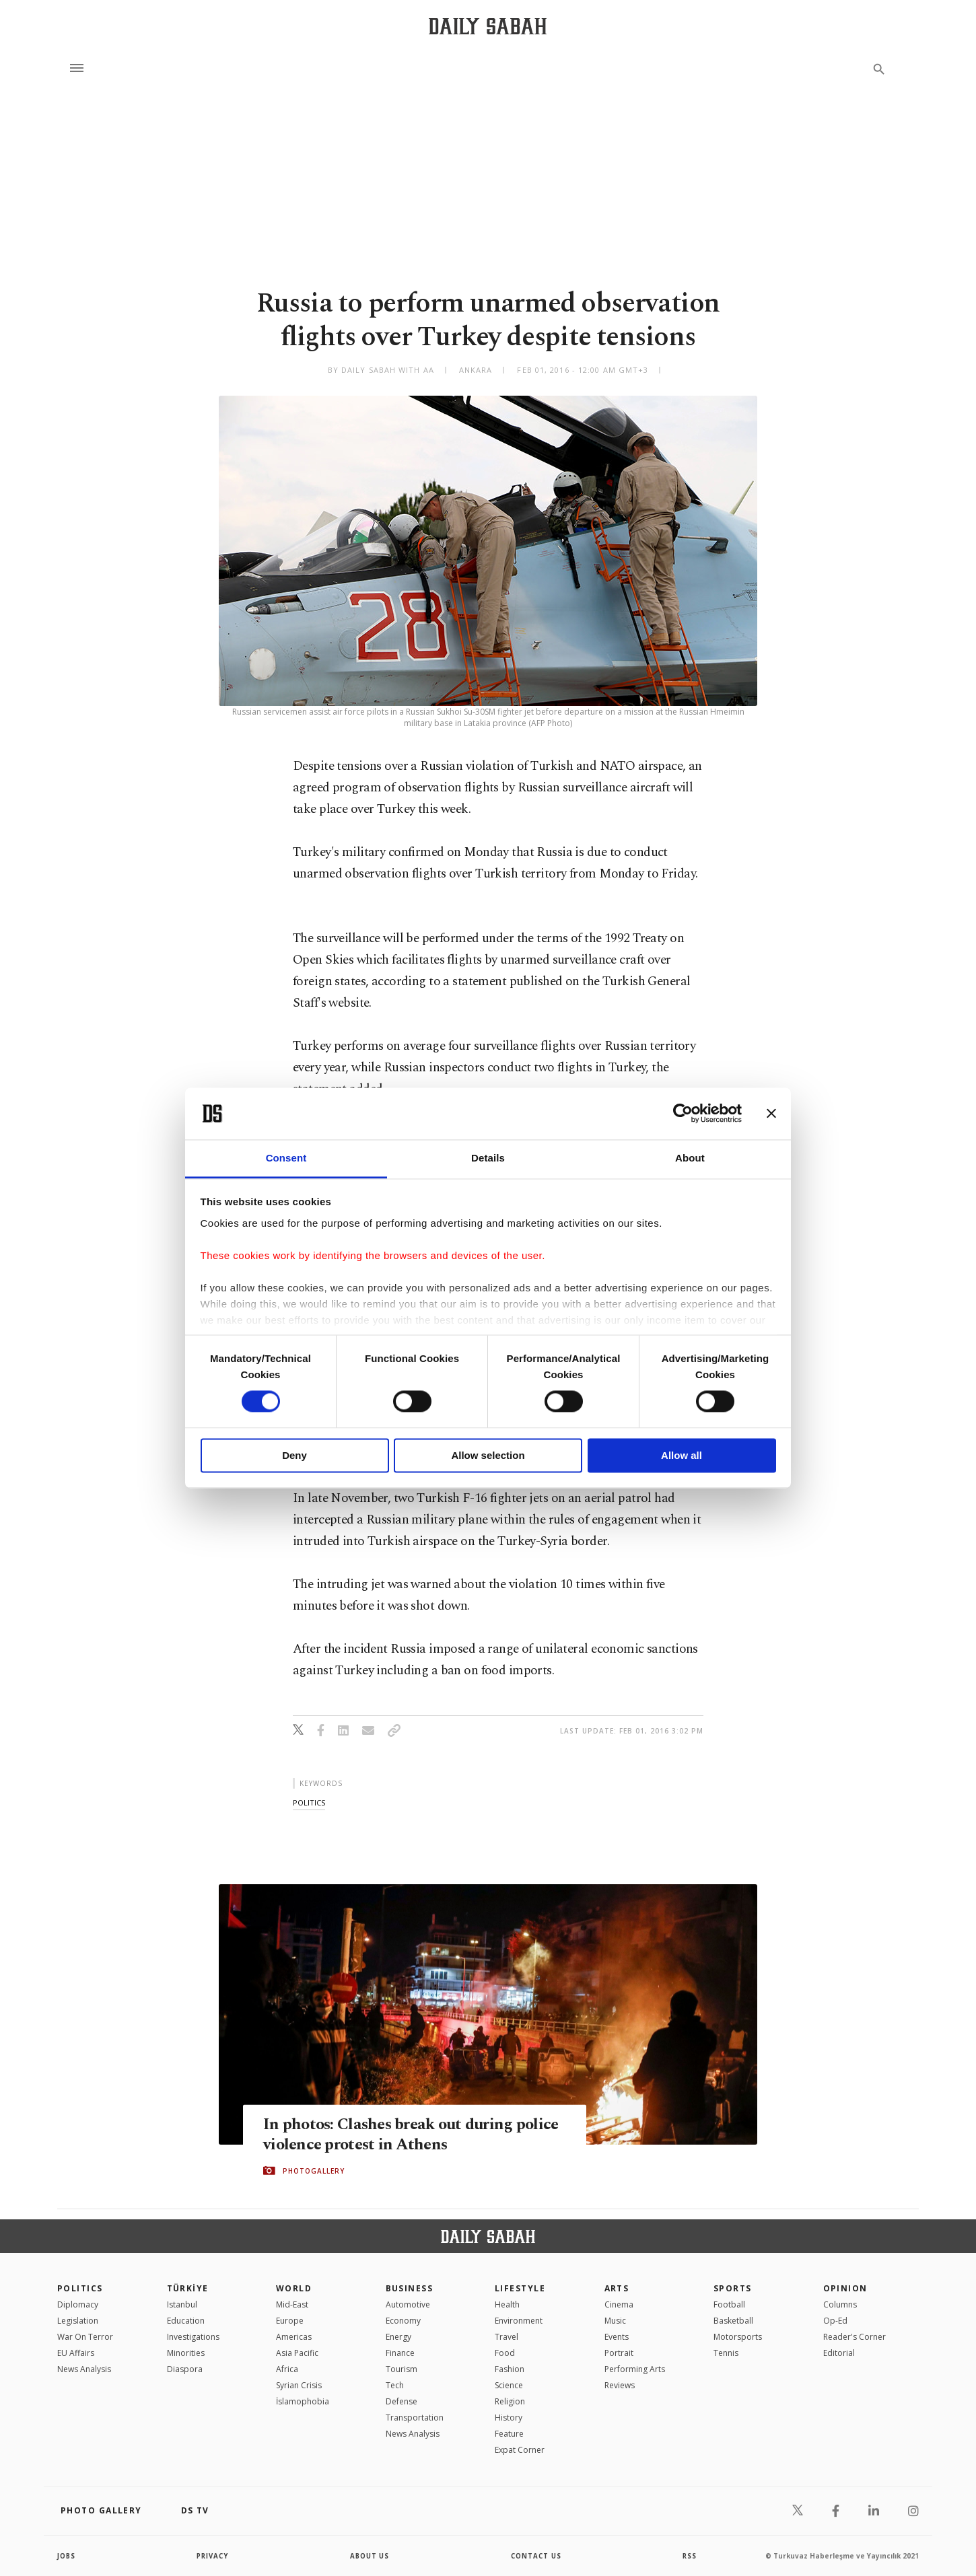 The height and width of the screenshot is (2576, 976). What do you see at coordinates (854, 2336) in the screenshot?
I see `Reader's Corner` at bounding box center [854, 2336].